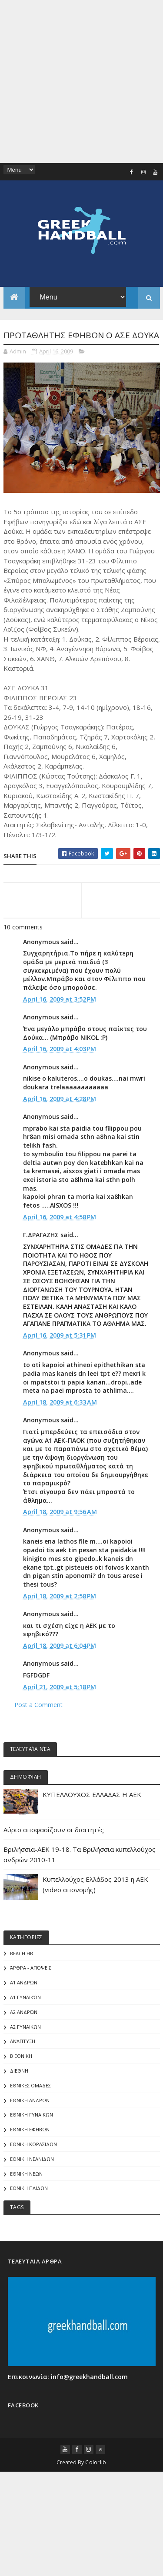 The width and height of the screenshot is (163, 2576). I want to click on ΕΘΝΙΚΗ ΝΕΑΝΙΔΩΝ, so click(32, 2186).